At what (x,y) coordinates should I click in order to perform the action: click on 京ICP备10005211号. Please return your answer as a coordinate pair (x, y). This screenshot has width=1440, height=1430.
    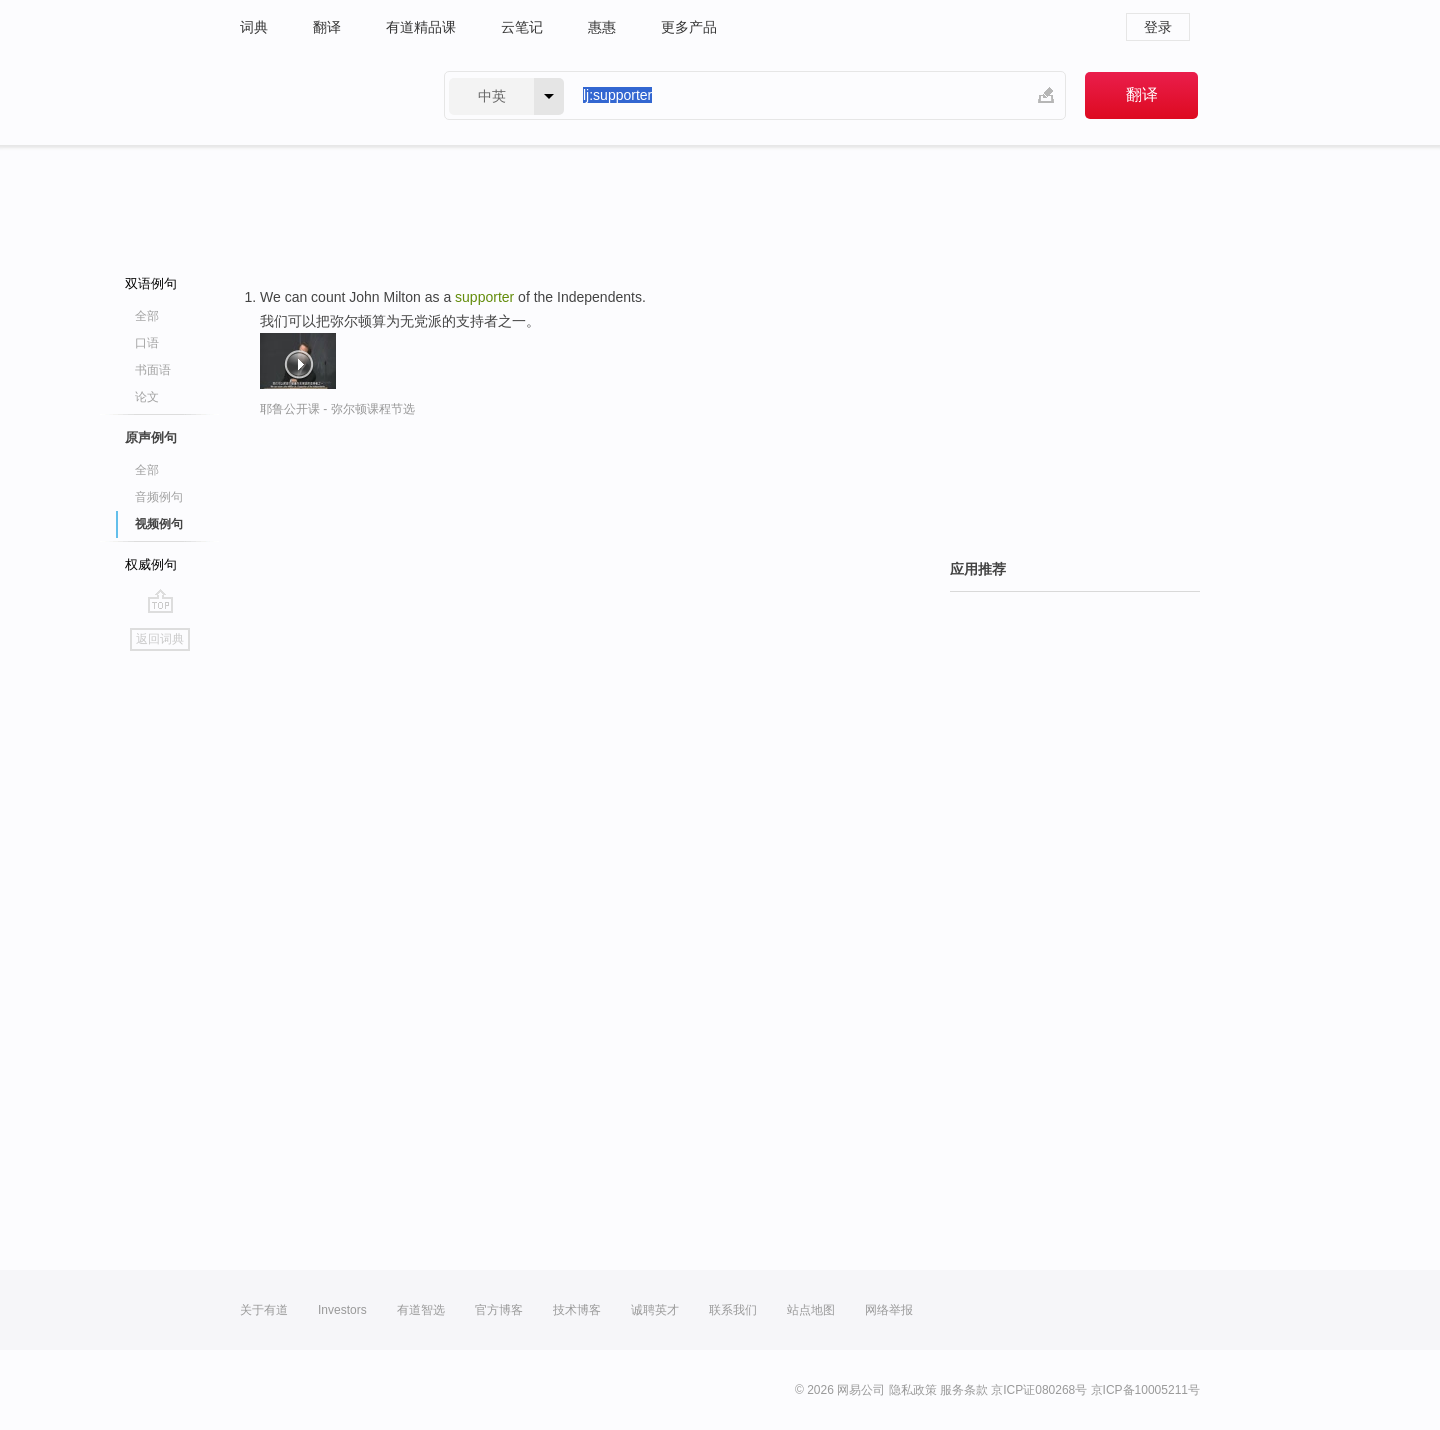
    Looking at the image, I should click on (1145, 1390).